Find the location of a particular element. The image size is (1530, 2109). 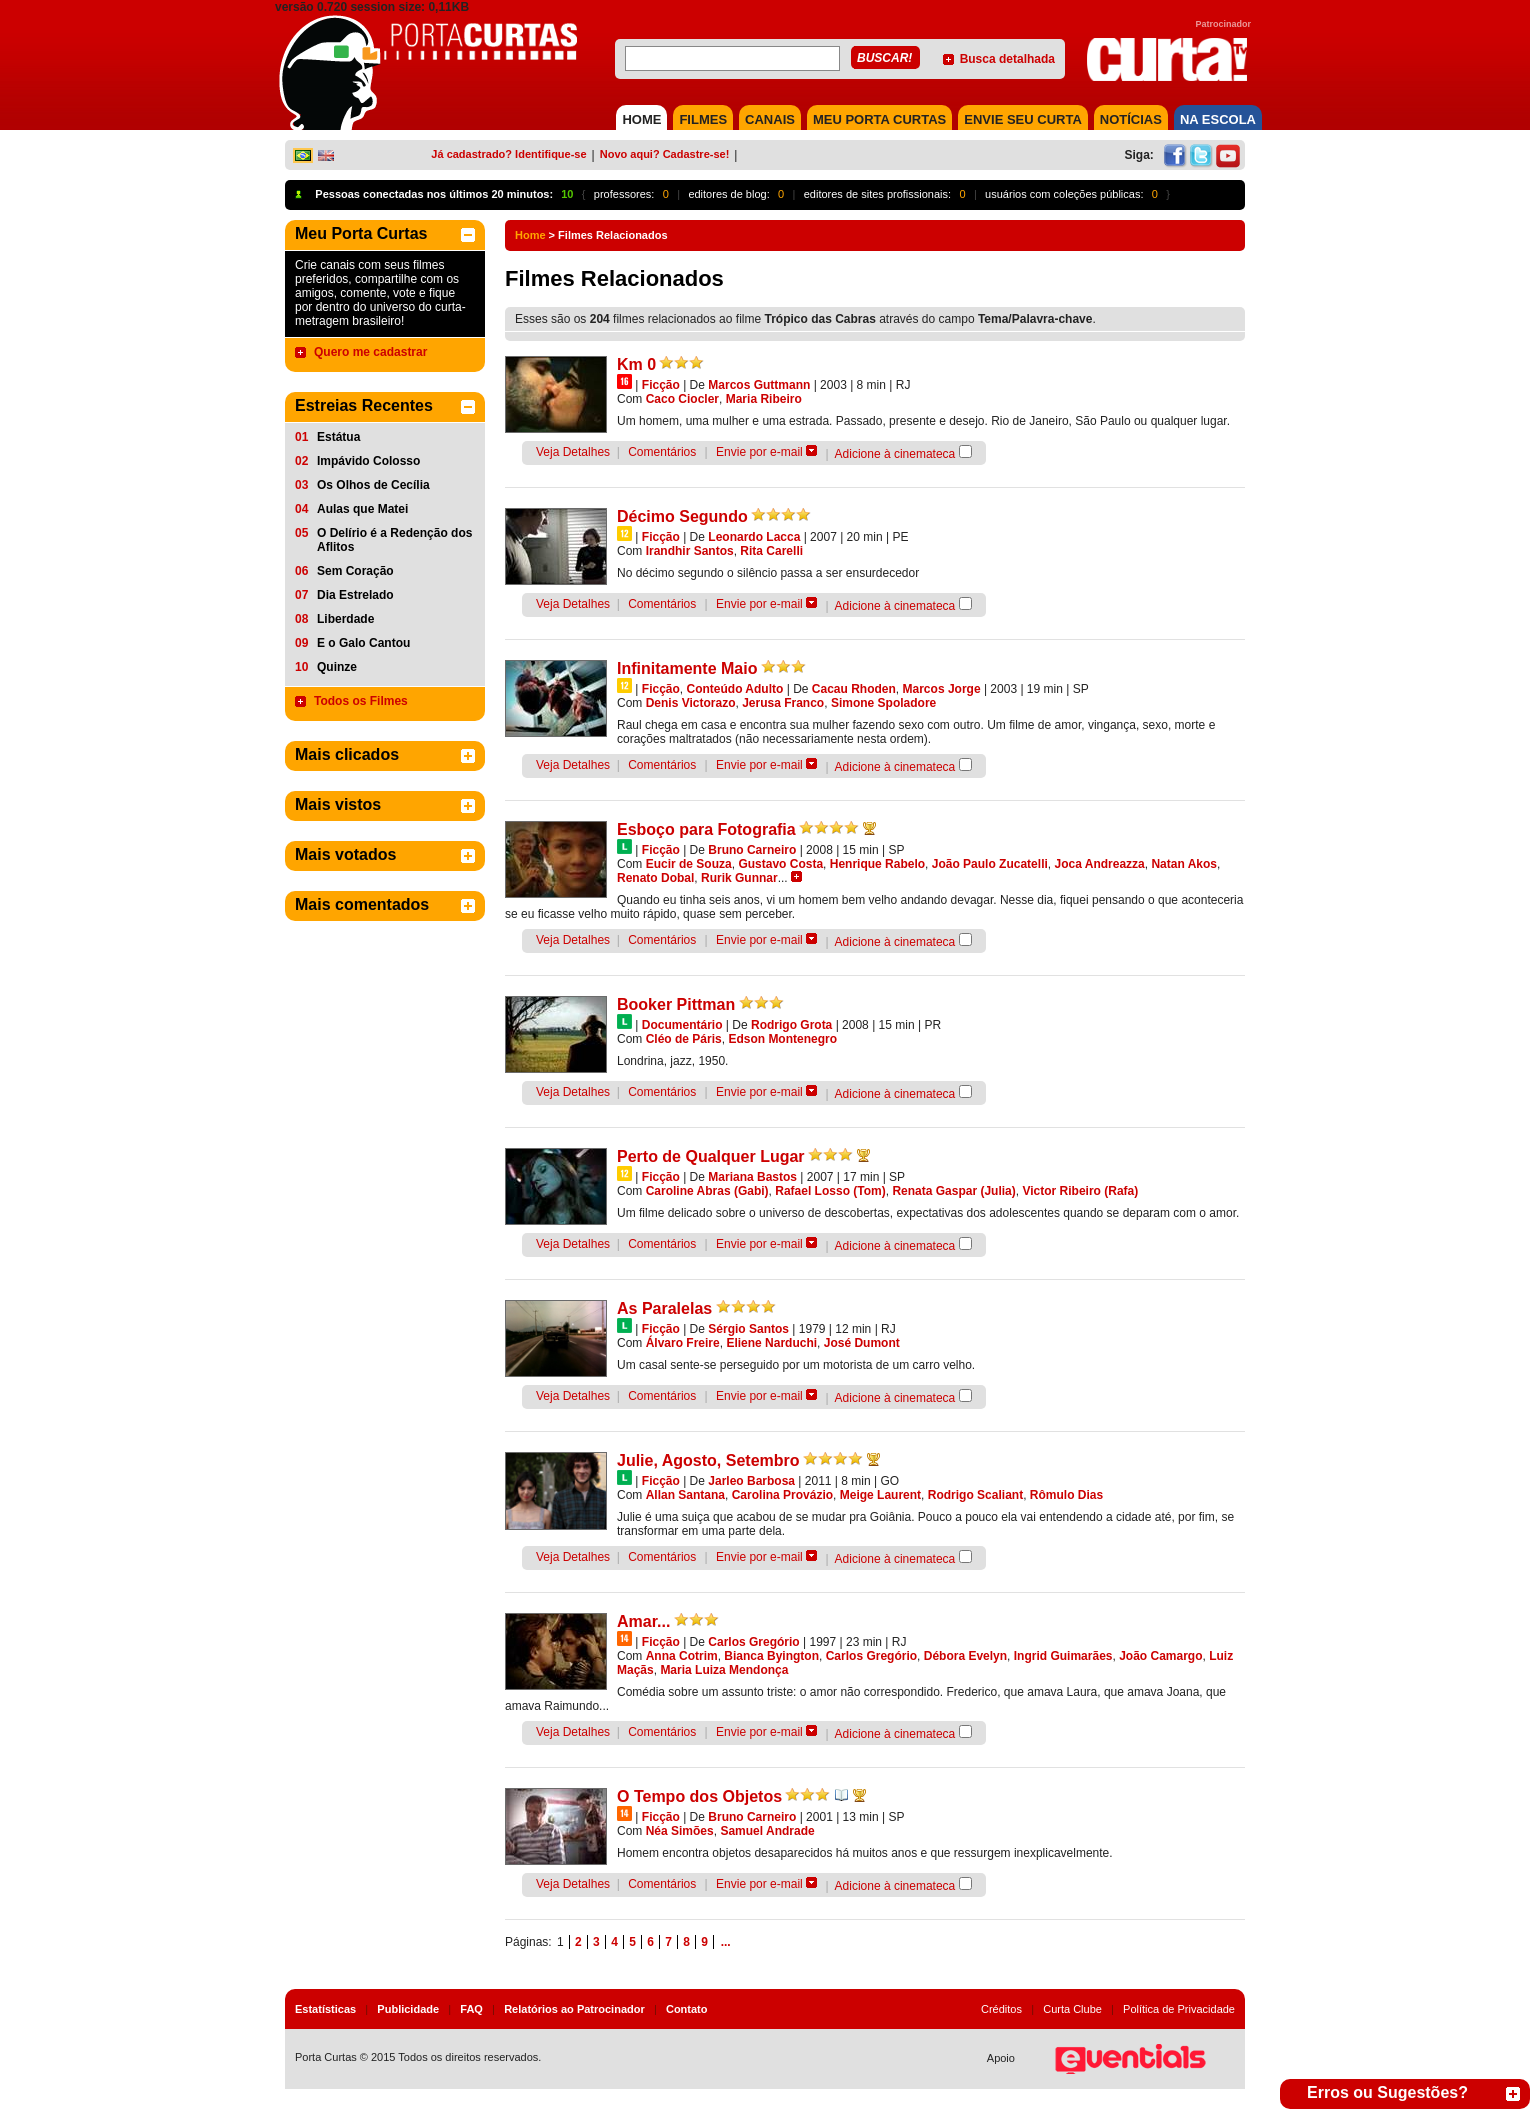

... is located at coordinates (726, 1942).